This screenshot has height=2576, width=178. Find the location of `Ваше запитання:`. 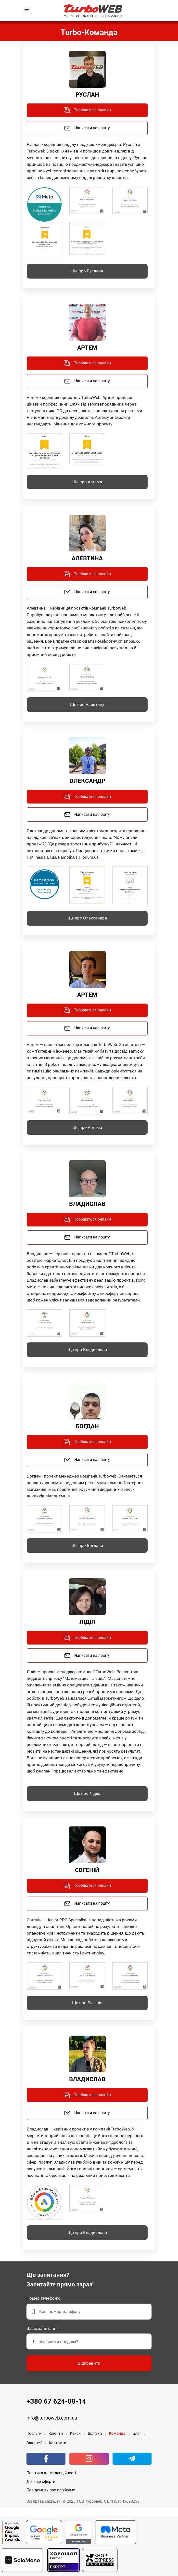

Ваше запитання: is located at coordinates (43, 2328).